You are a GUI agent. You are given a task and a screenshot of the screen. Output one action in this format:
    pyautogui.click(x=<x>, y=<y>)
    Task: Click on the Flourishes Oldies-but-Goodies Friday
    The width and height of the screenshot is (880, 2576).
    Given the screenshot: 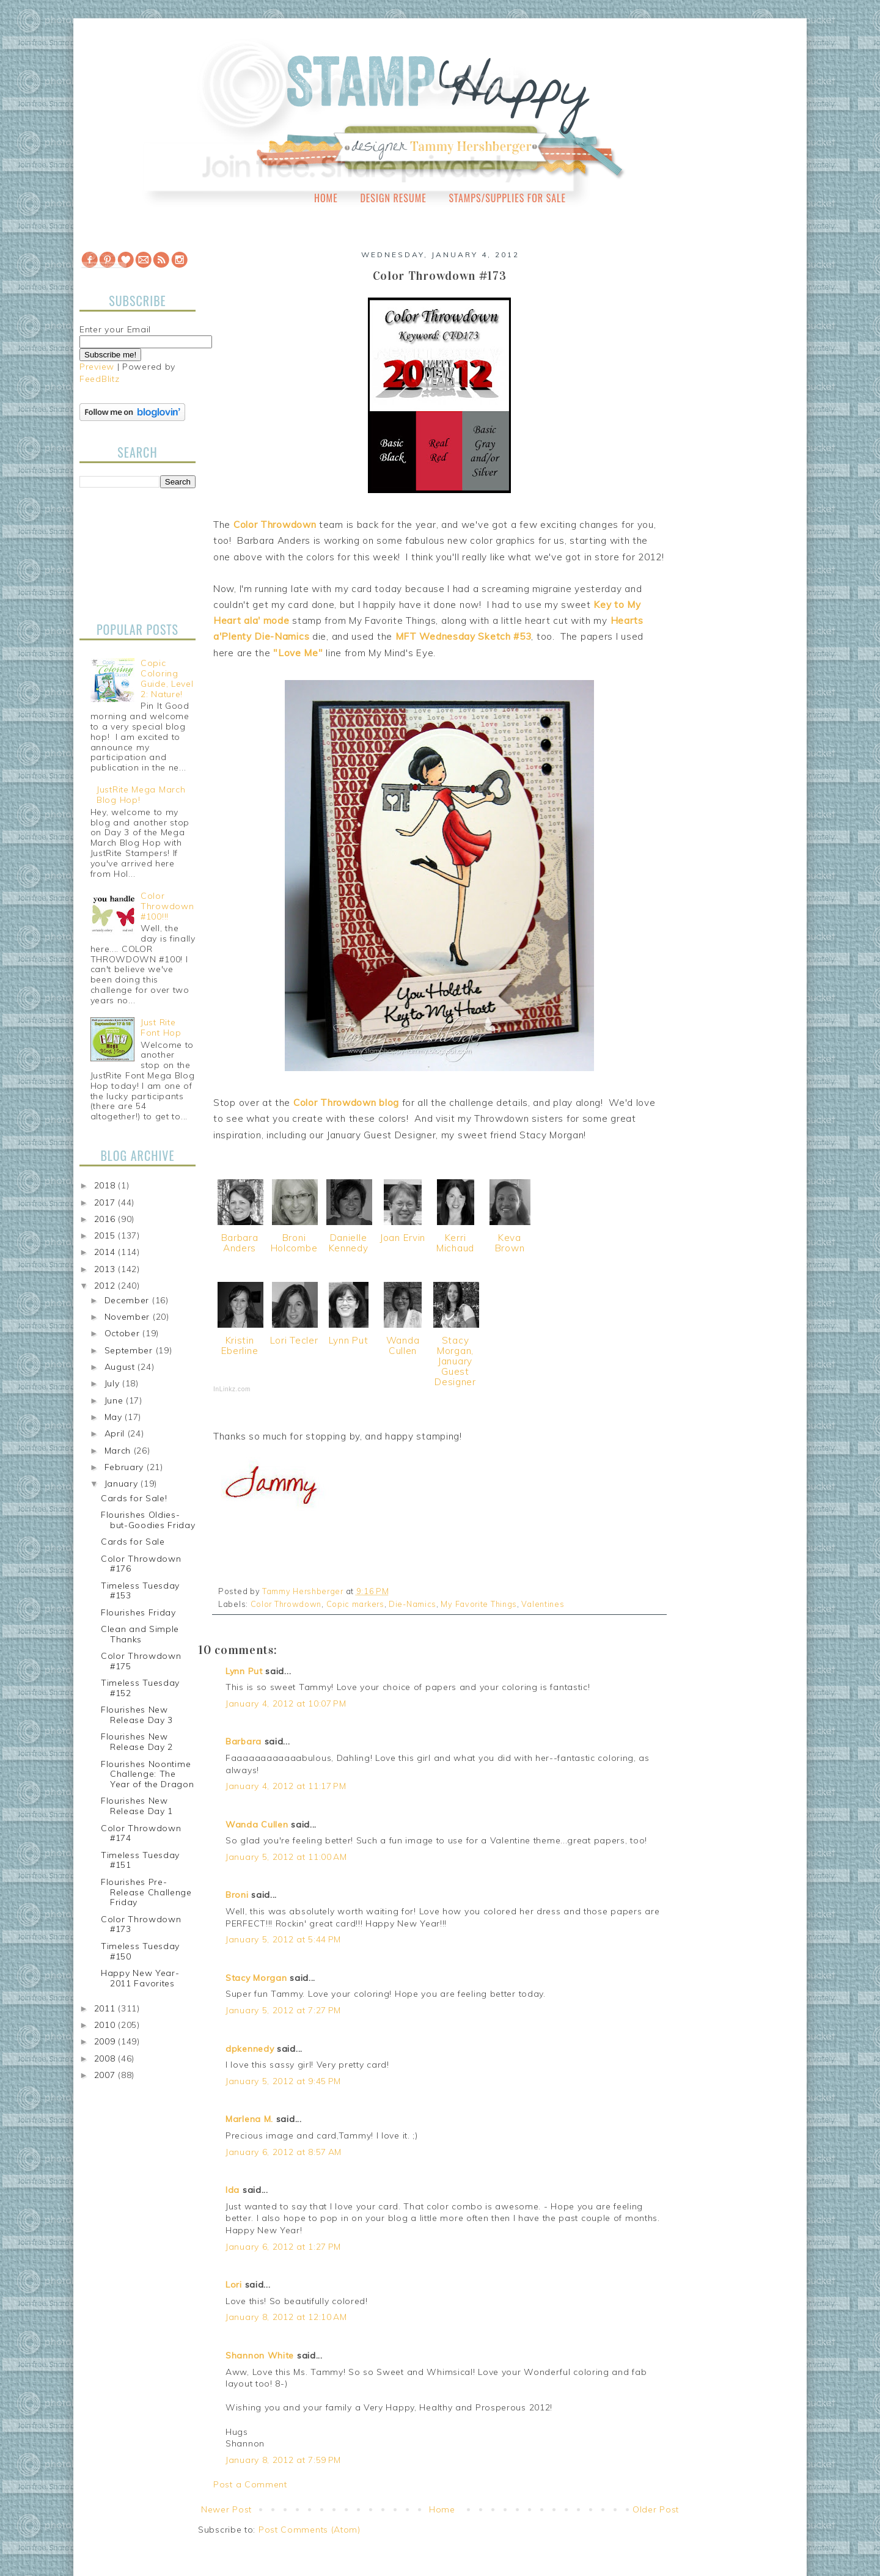 What is the action you would take?
    pyautogui.click(x=148, y=1520)
    